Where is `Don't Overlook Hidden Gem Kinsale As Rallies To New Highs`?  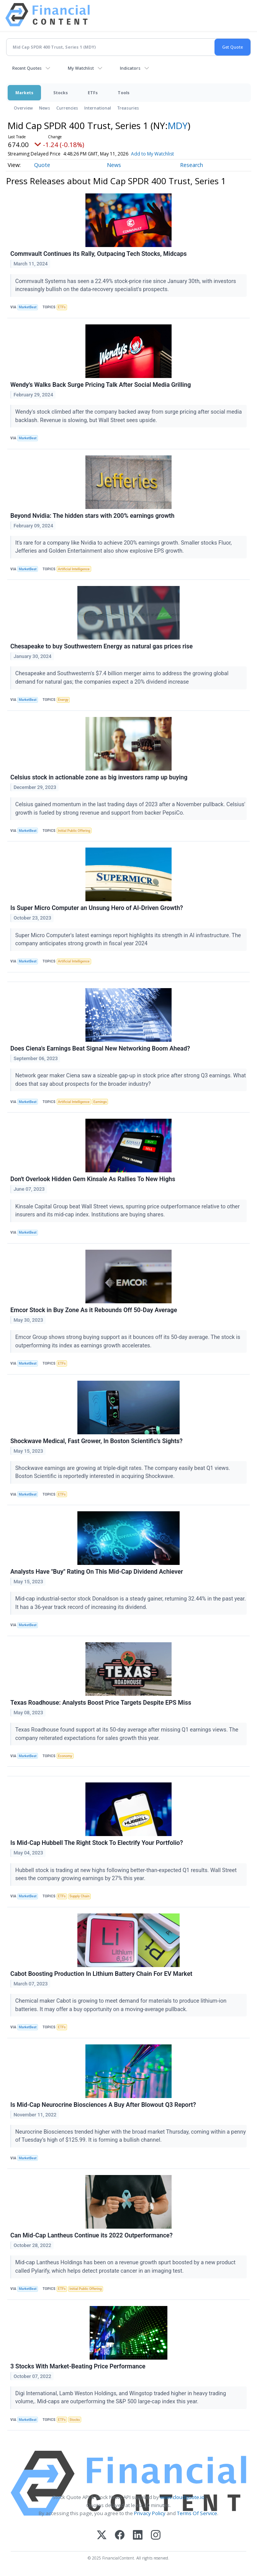 Don't Overlook Hidden Gem Kinsale As Rallies To New Highs is located at coordinates (92, 1179).